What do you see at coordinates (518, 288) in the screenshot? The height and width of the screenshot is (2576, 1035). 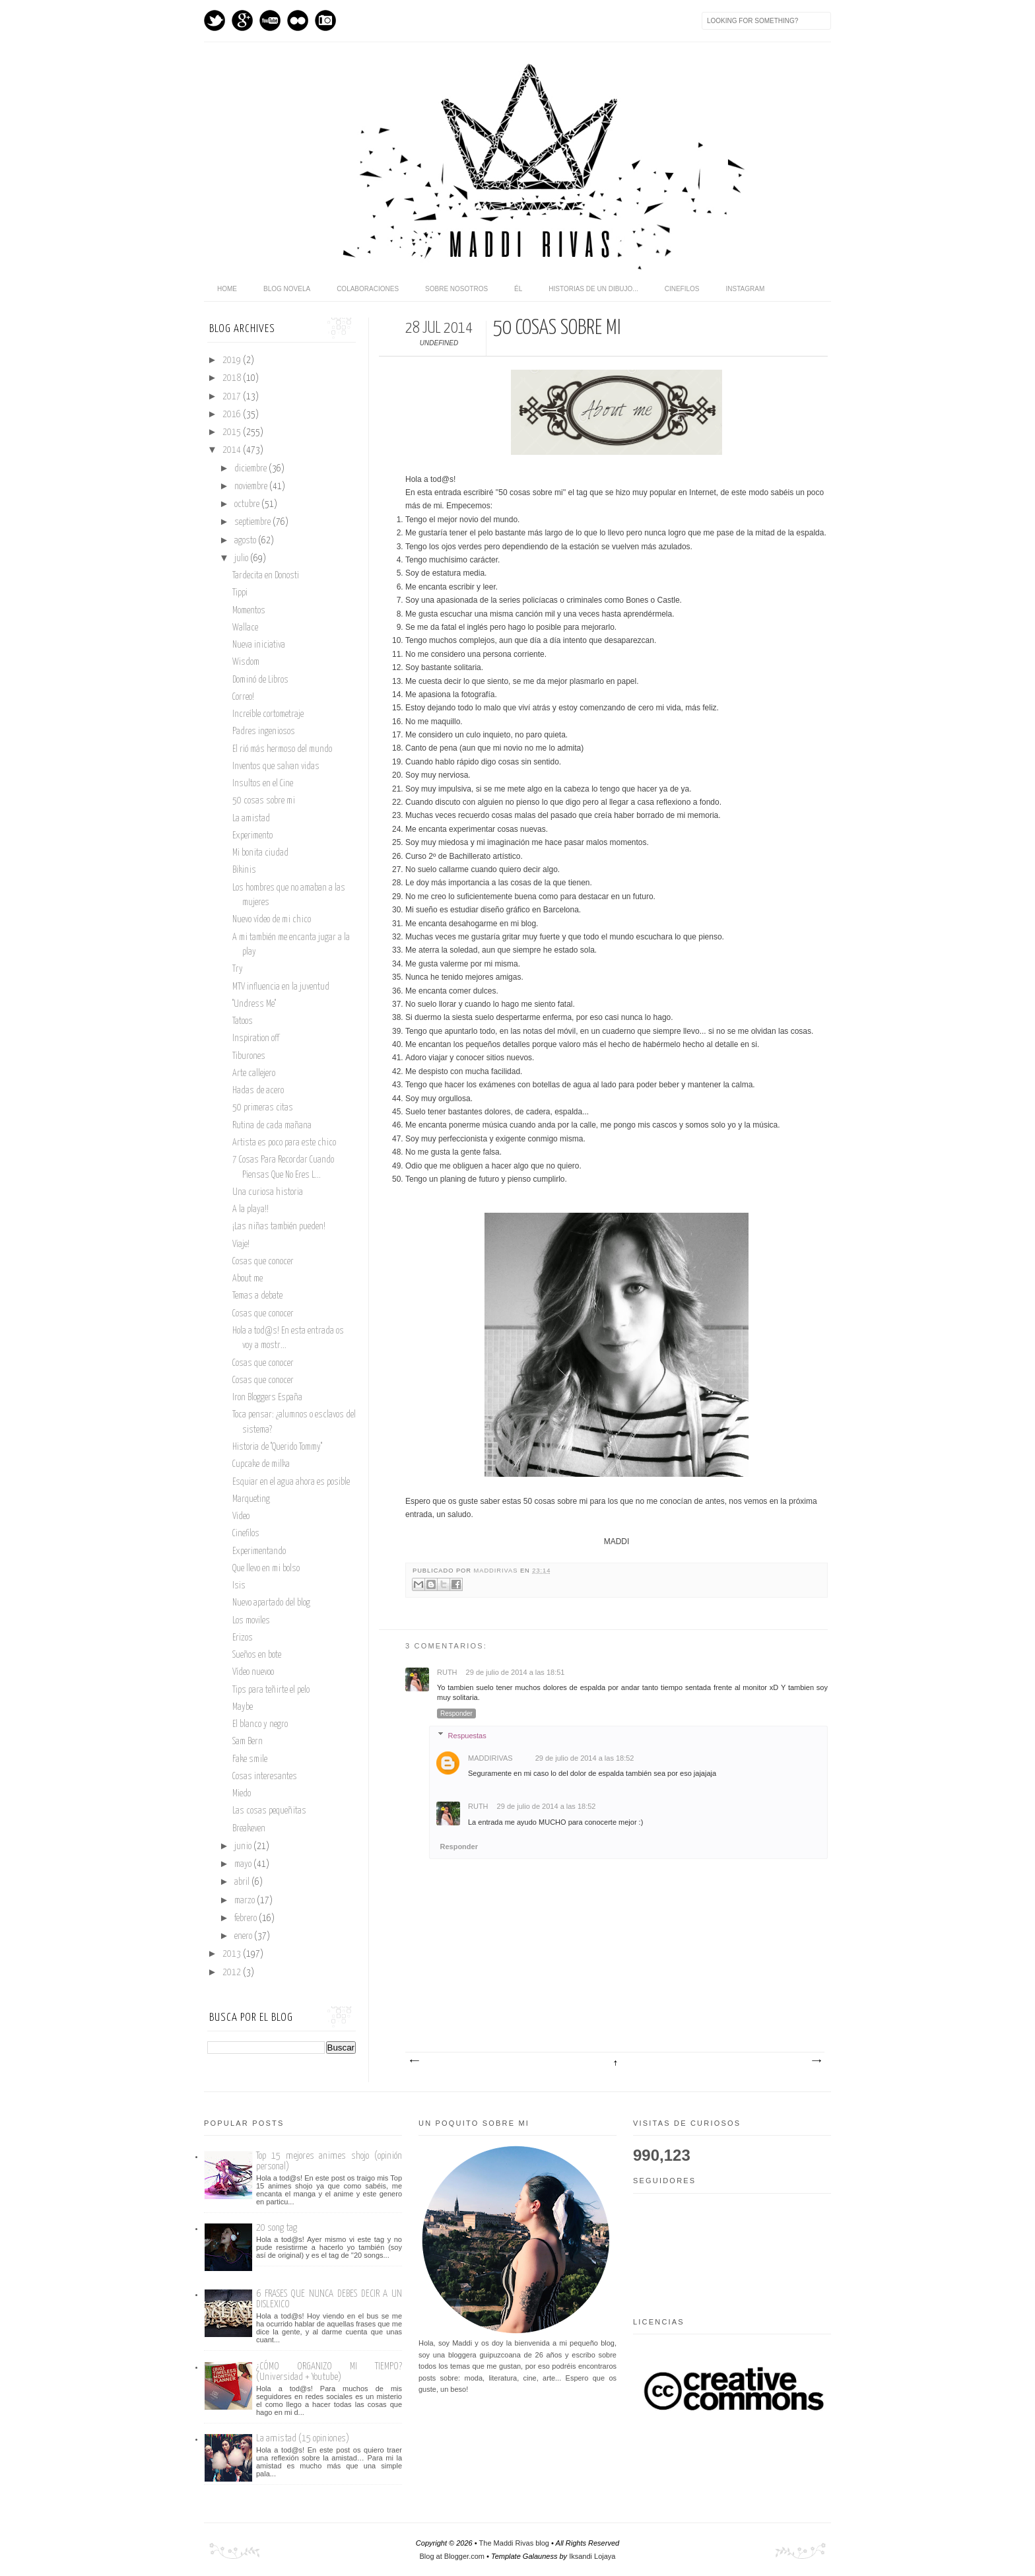 I see `Él` at bounding box center [518, 288].